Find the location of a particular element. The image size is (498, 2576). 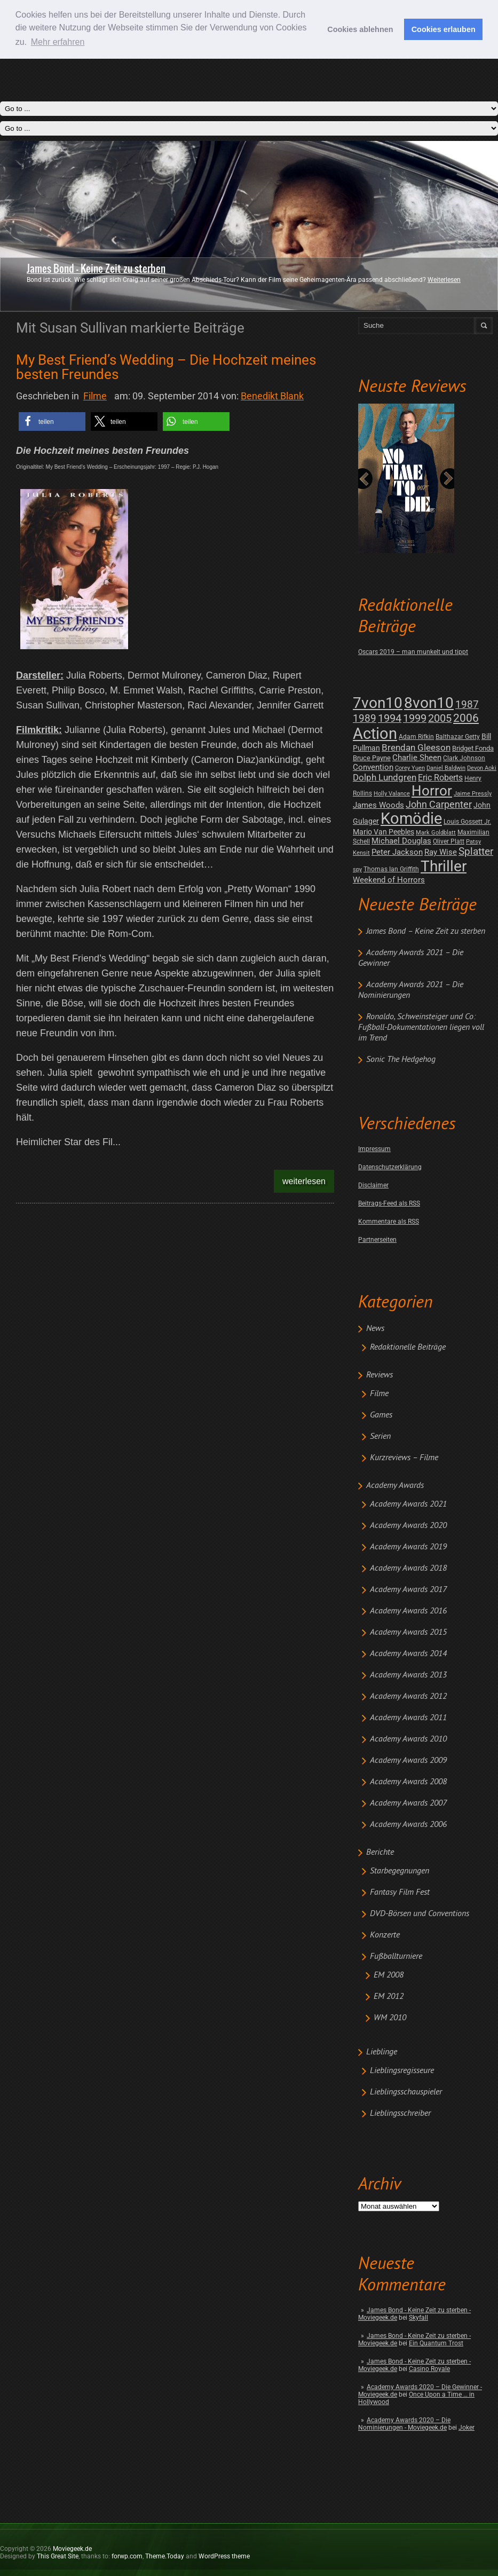

Academy Awards 2008 is located at coordinates (408, 1782).